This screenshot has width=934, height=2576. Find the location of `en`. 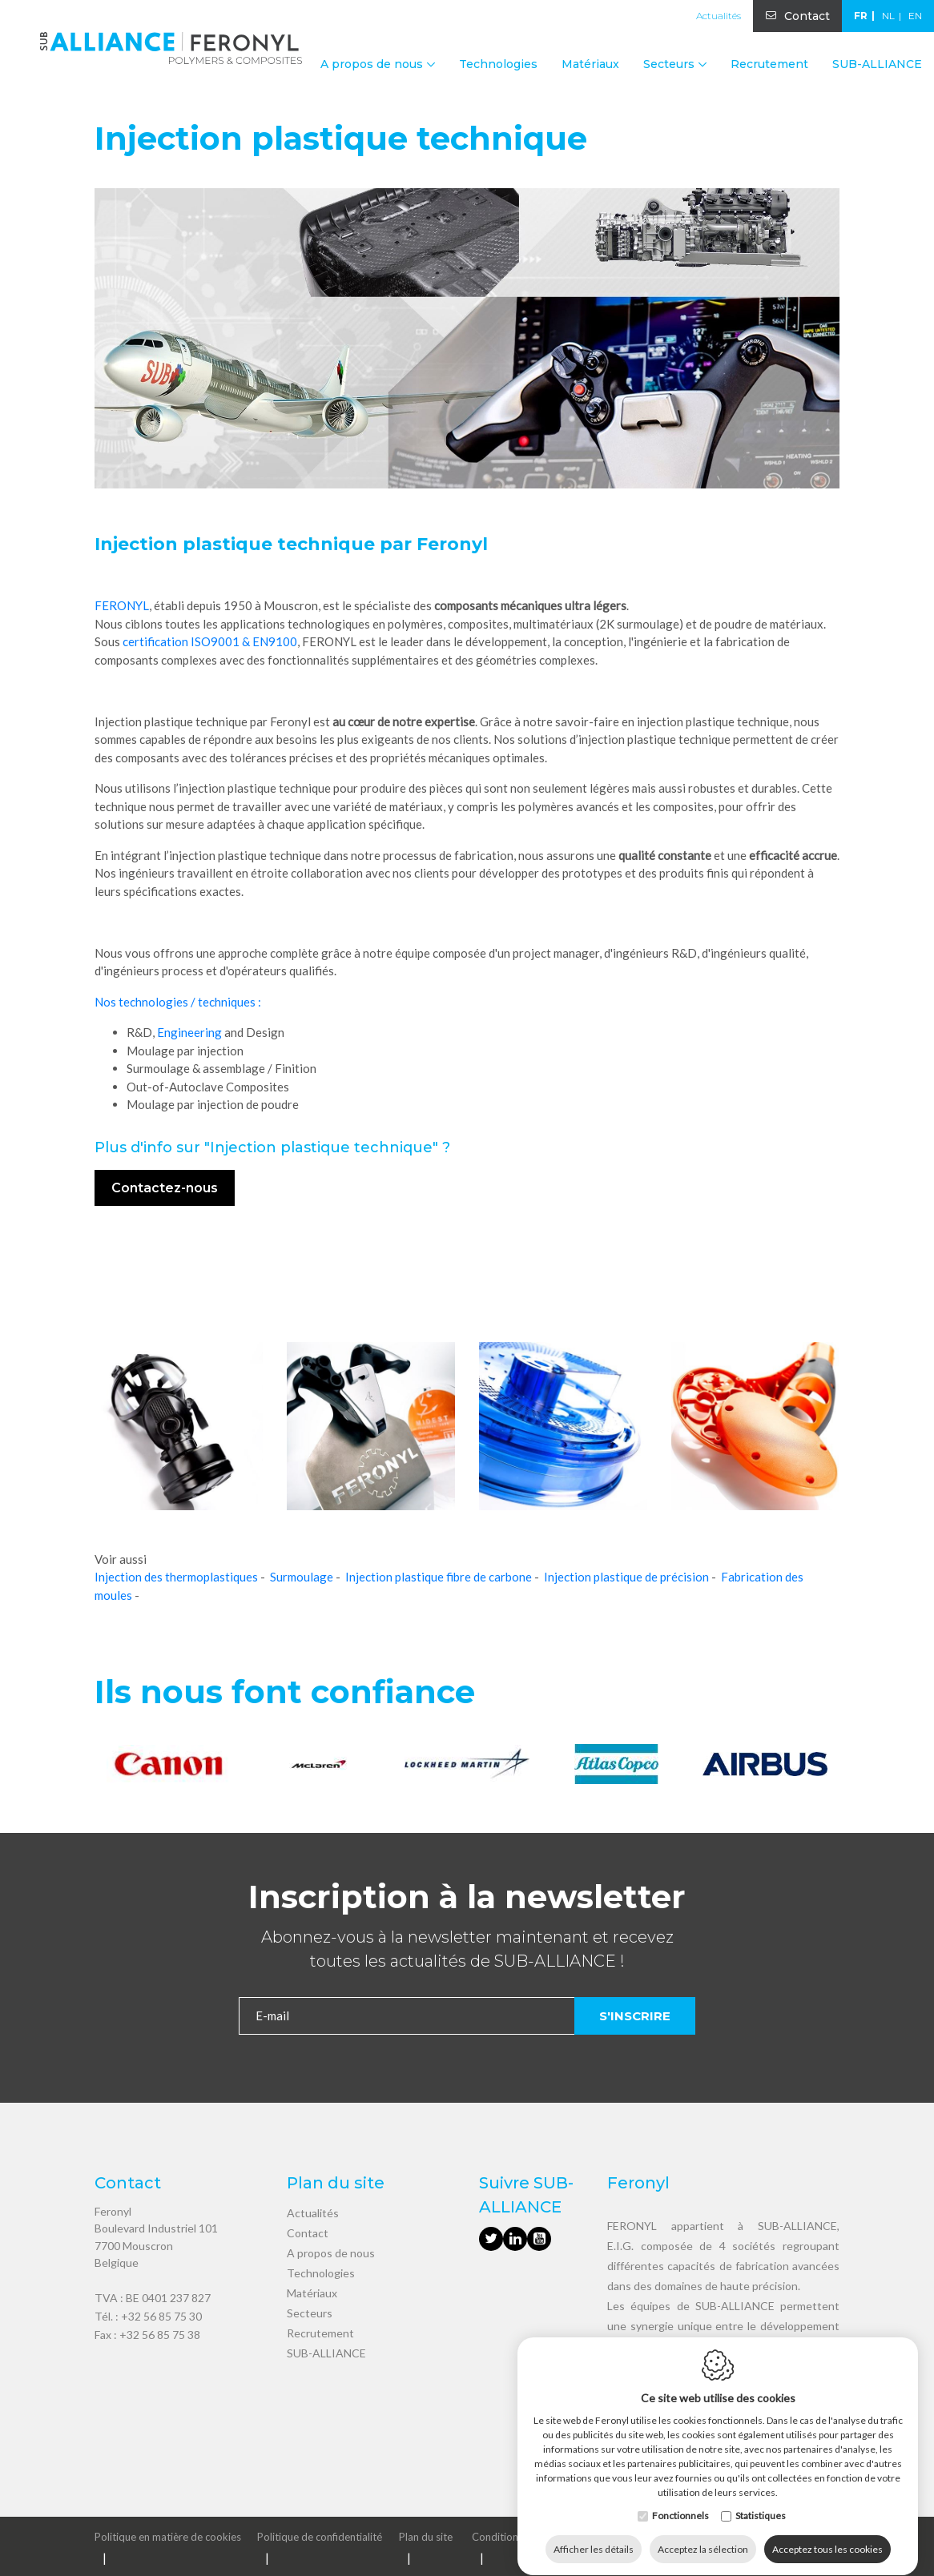

en is located at coordinates (915, 16).